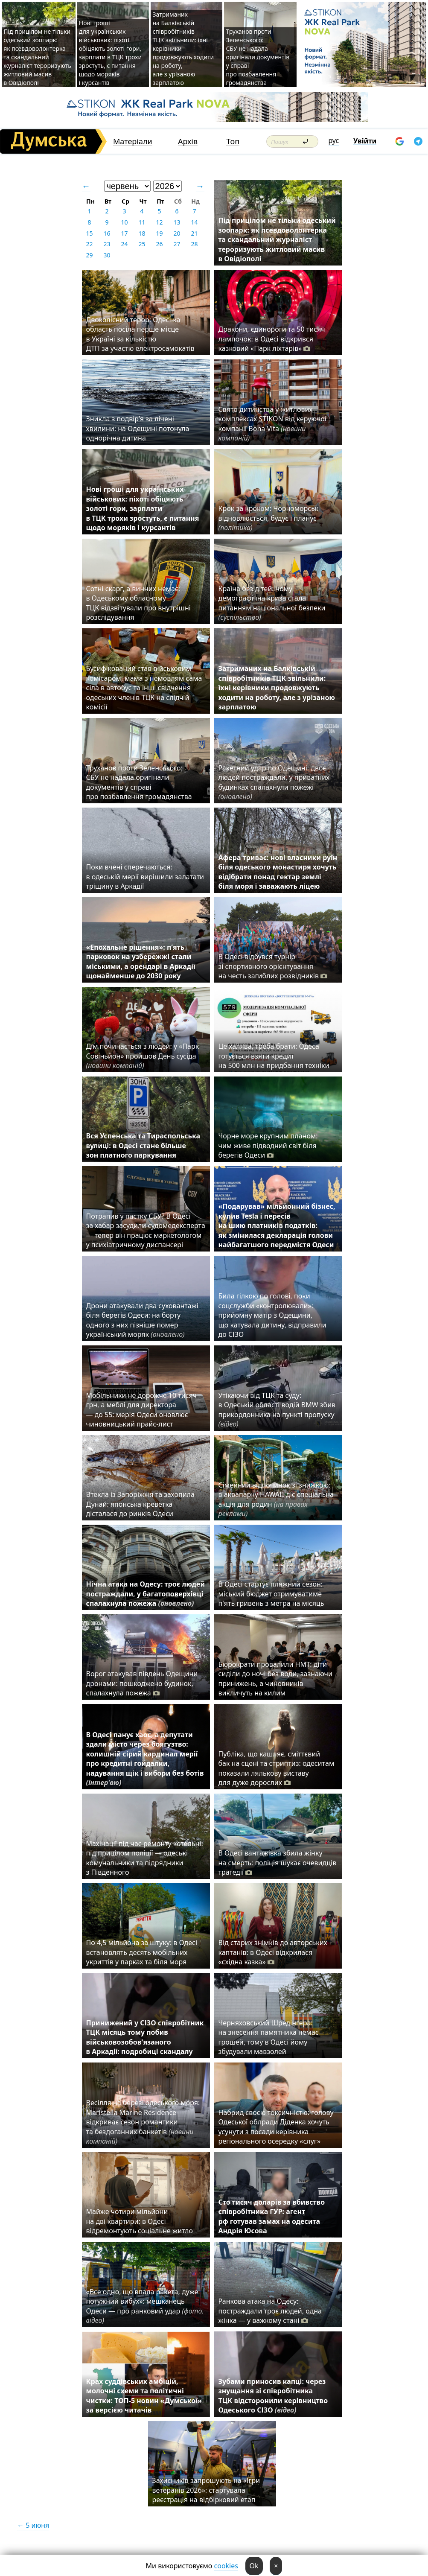 The width and height of the screenshot is (428, 2576). I want to click on Крок за кроком: Чорноморськ відновлюється, будує і планує, so click(268, 518).